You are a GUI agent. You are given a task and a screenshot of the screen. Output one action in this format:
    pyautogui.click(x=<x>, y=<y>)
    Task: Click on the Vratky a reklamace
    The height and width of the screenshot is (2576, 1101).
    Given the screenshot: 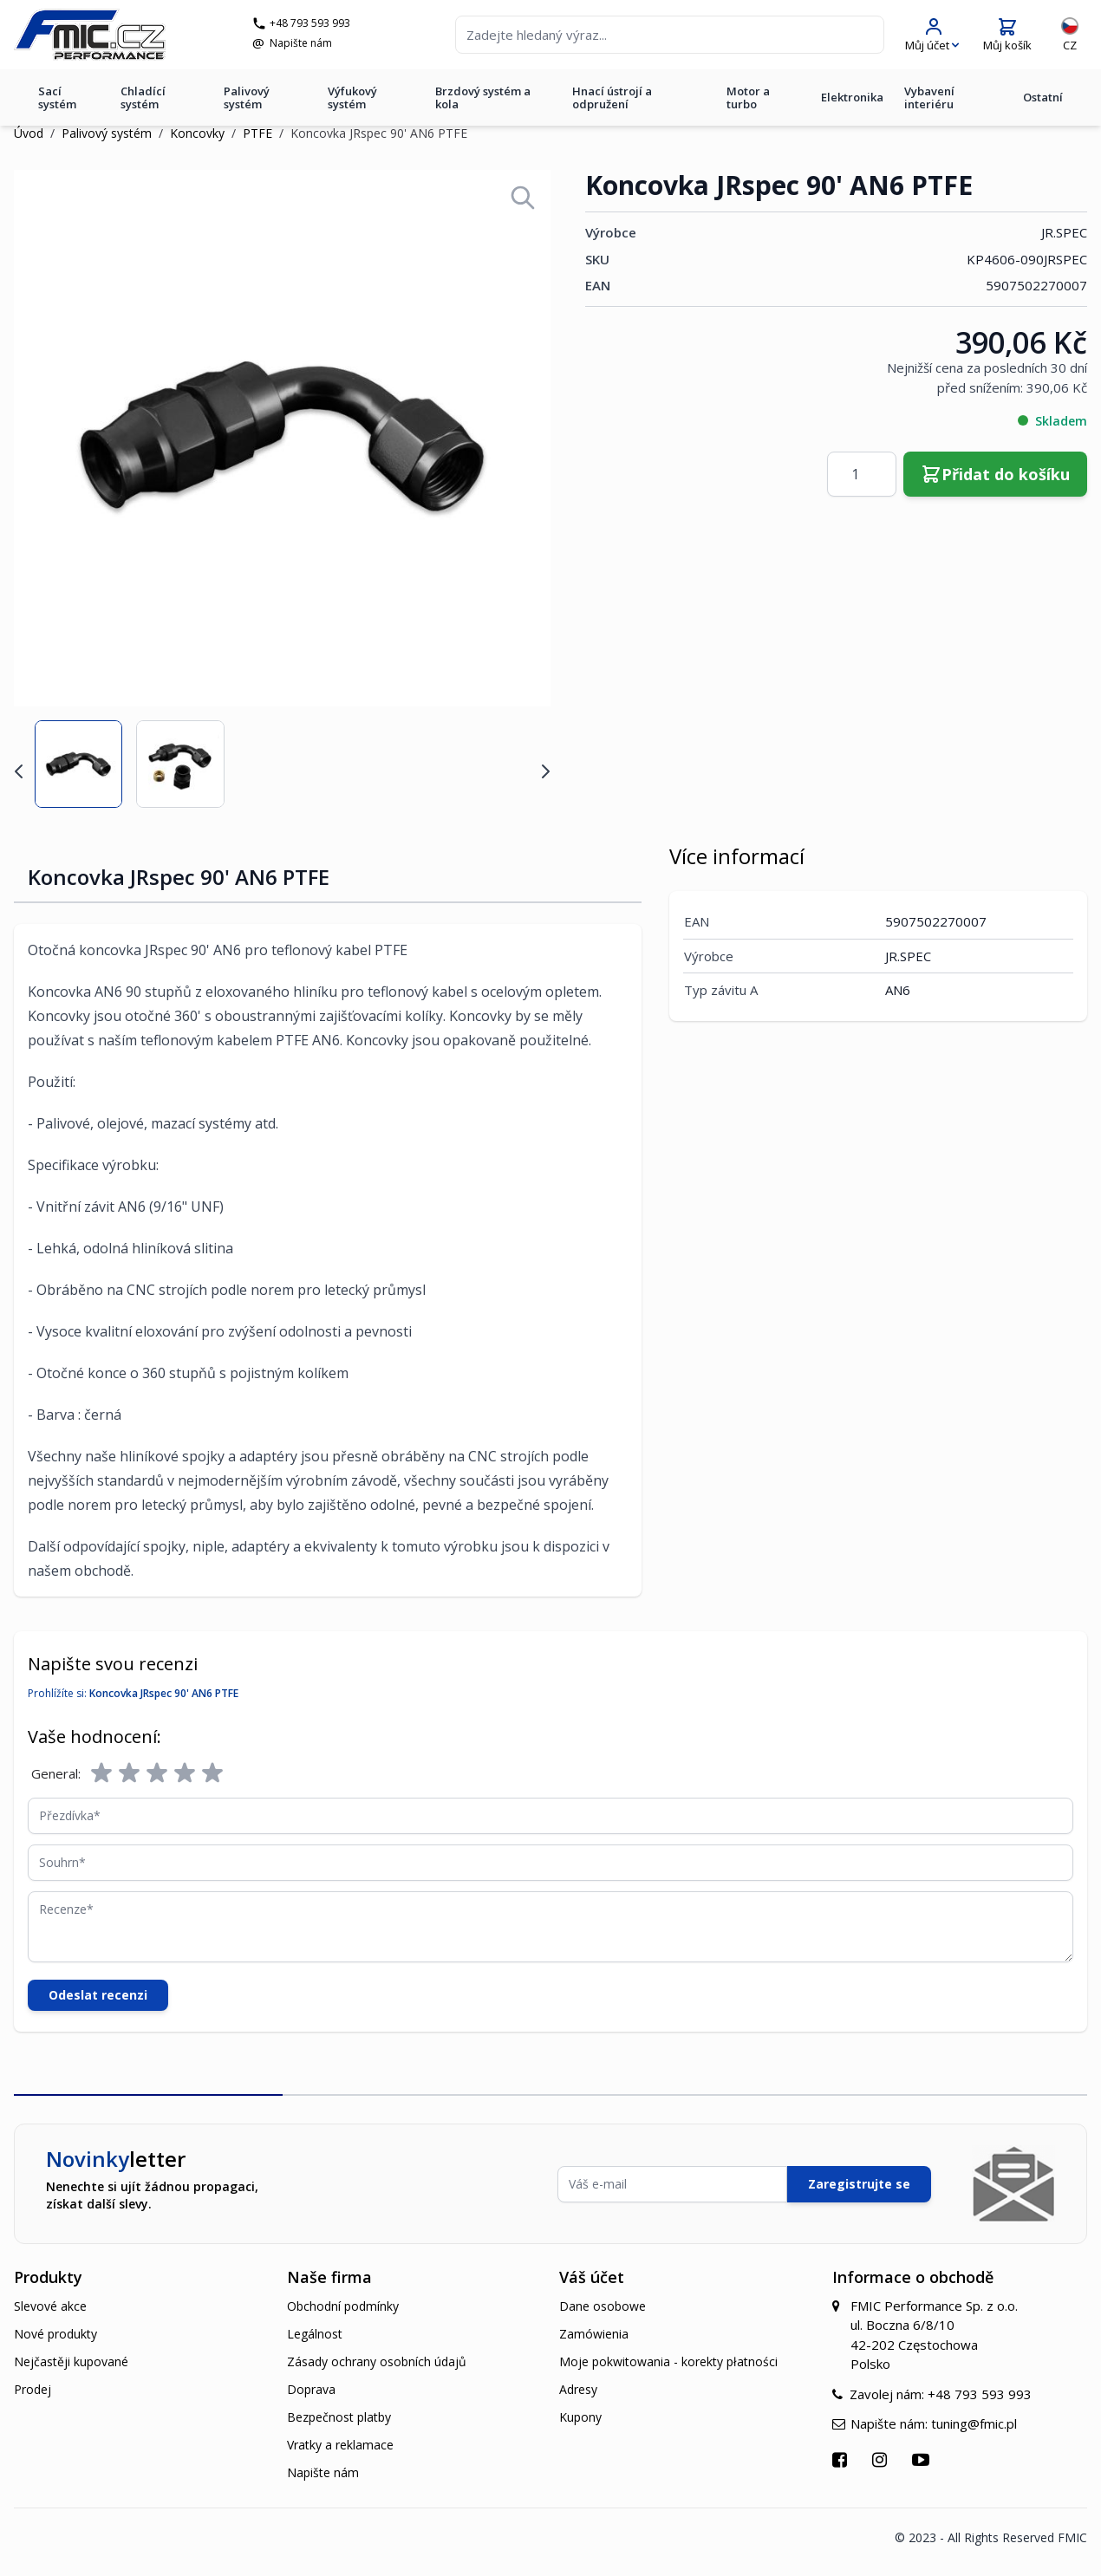 What is the action you would take?
    pyautogui.click(x=340, y=2444)
    